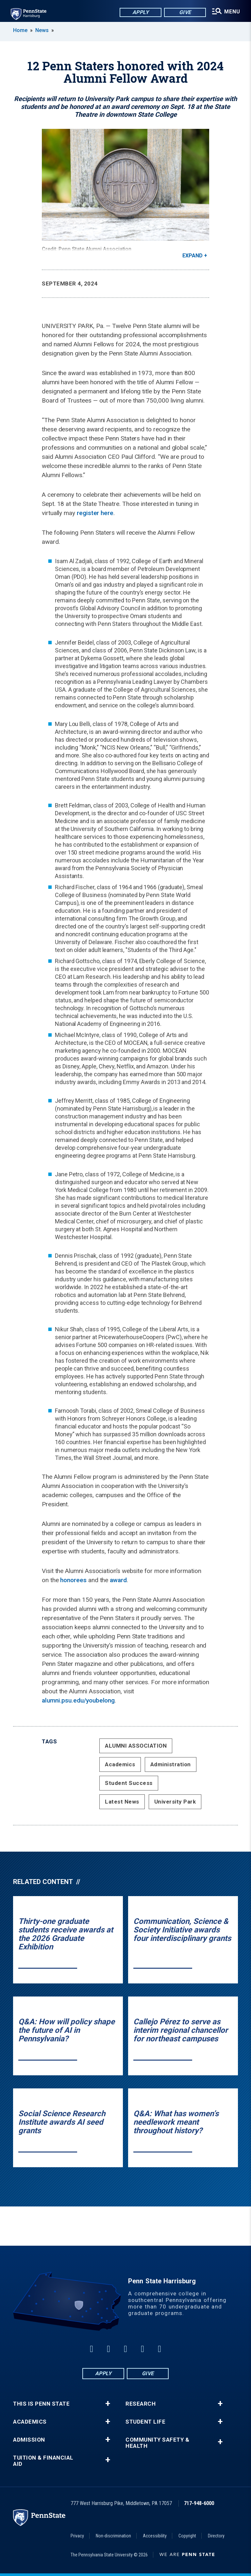 Image resolution: width=251 pixels, height=2576 pixels. What do you see at coordinates (41, 2404) in the screenshot?
I see `This is Penn State` at bounding box center [41, 2404].